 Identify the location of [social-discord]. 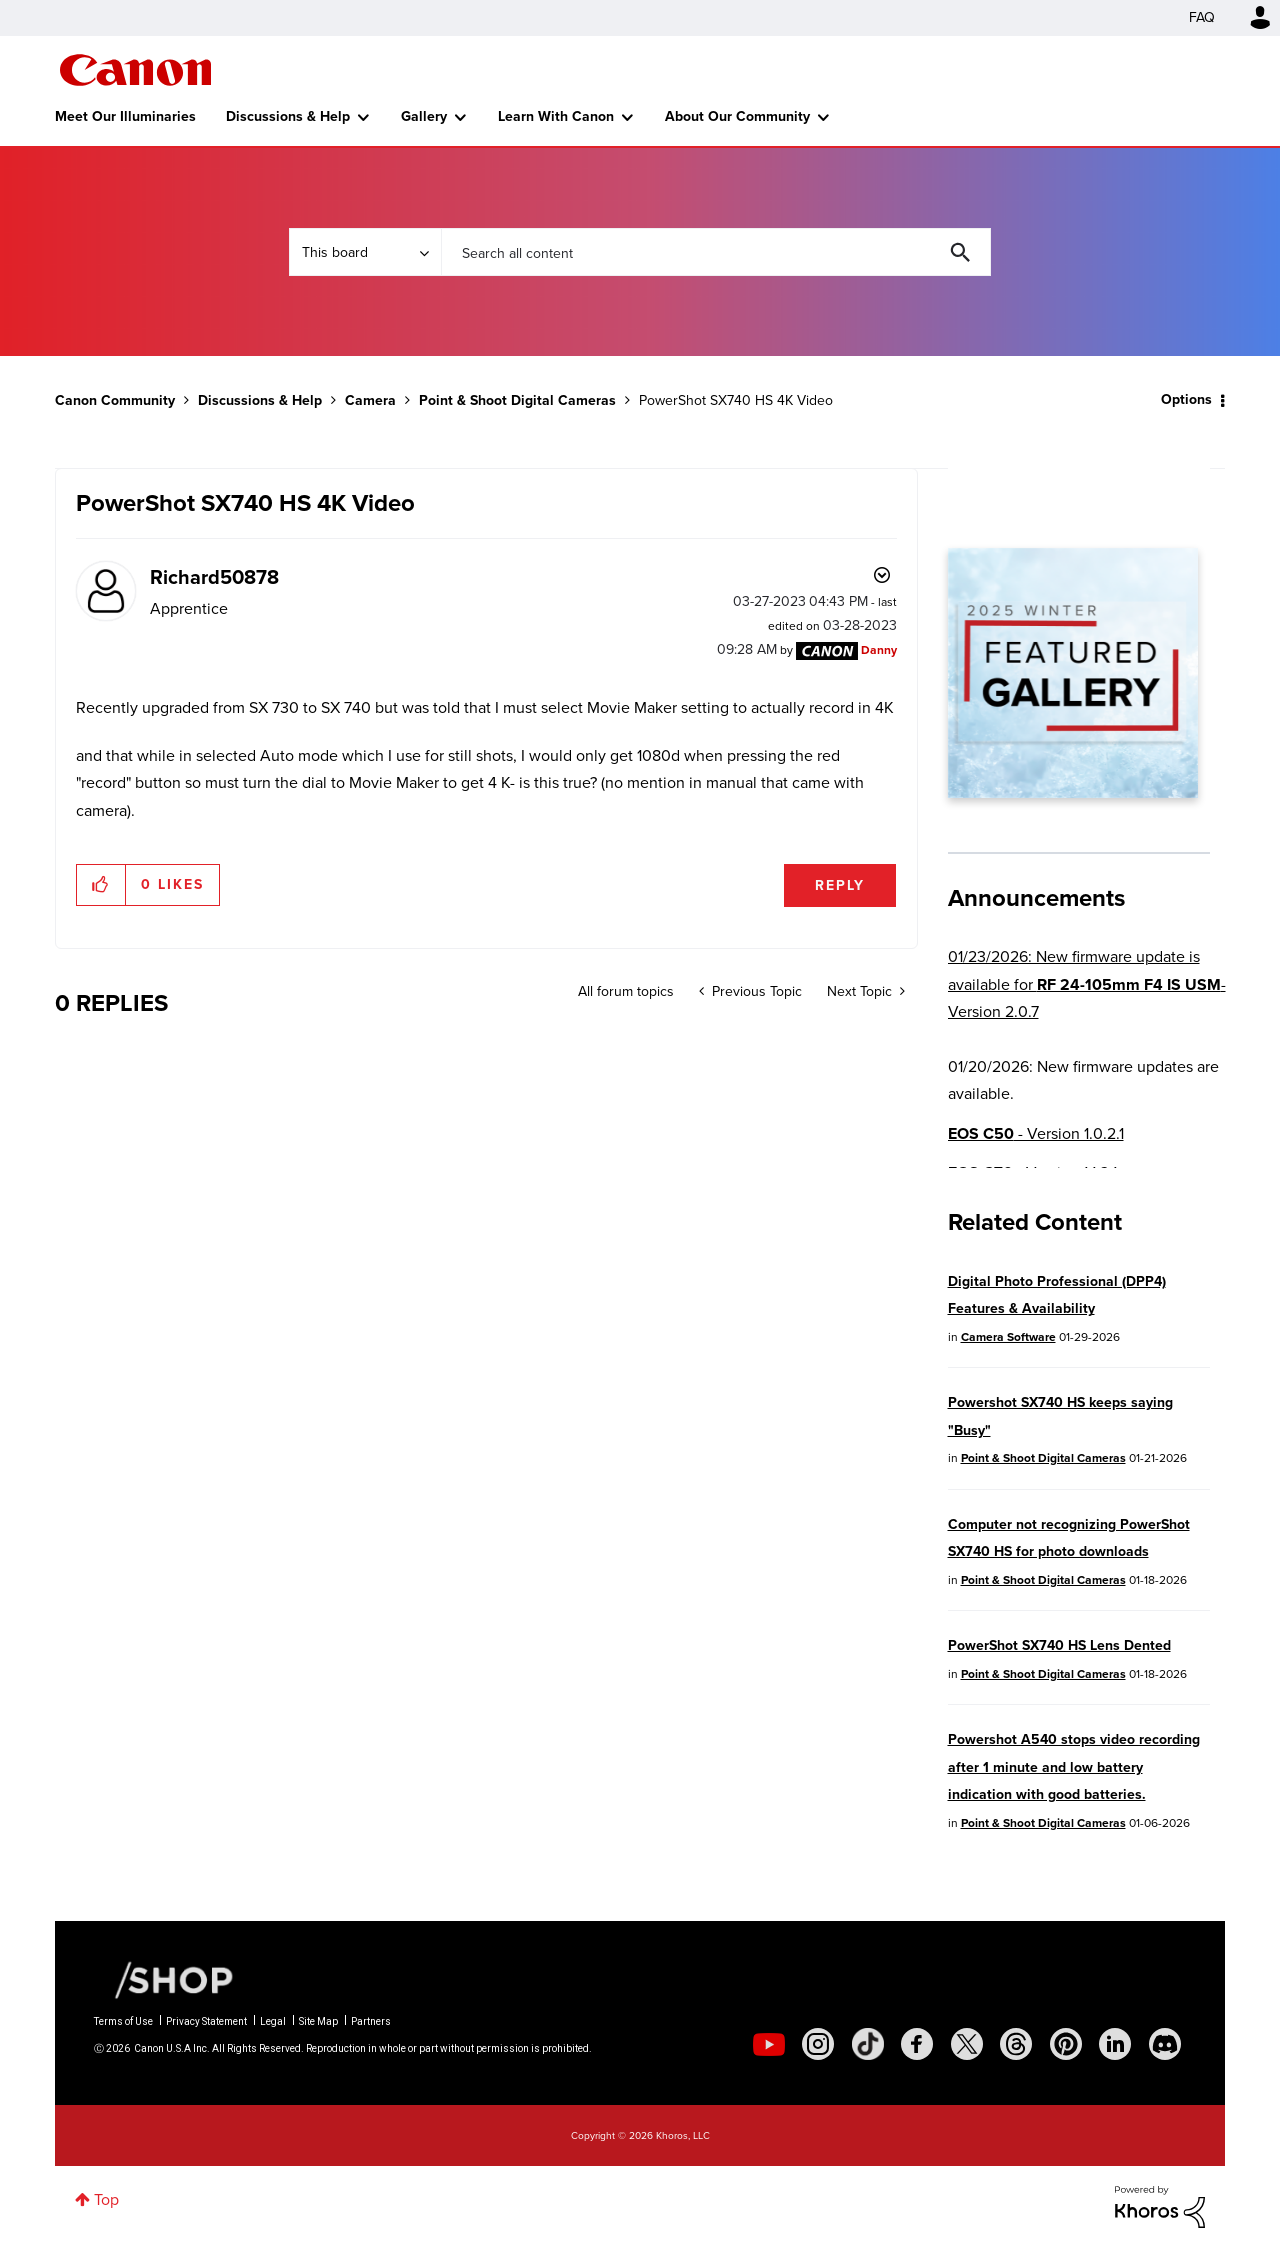
(1165, 2044).